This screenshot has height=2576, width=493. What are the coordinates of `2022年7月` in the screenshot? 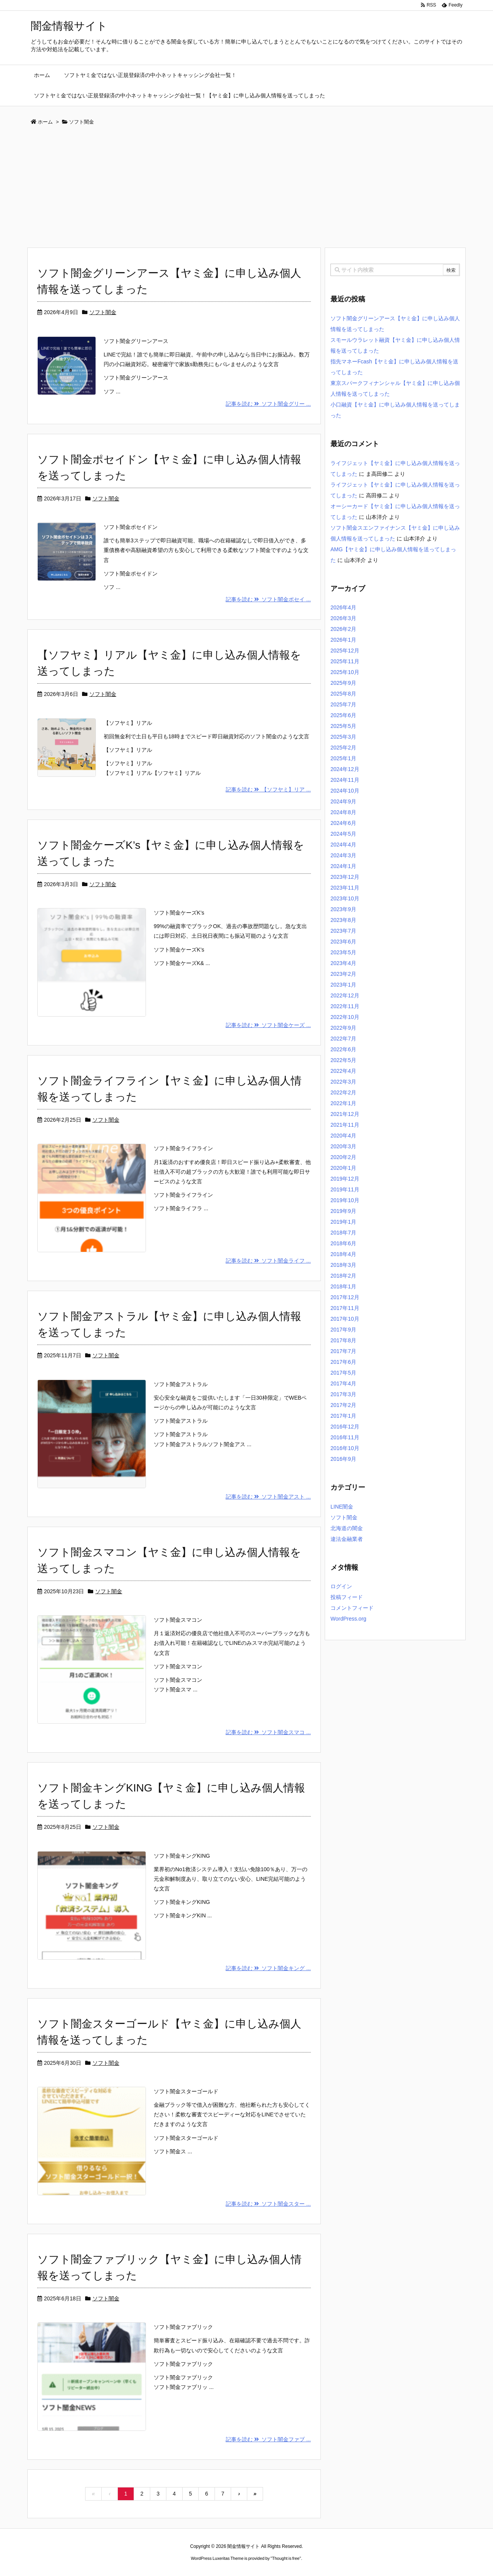 It's located at (343, 1038).